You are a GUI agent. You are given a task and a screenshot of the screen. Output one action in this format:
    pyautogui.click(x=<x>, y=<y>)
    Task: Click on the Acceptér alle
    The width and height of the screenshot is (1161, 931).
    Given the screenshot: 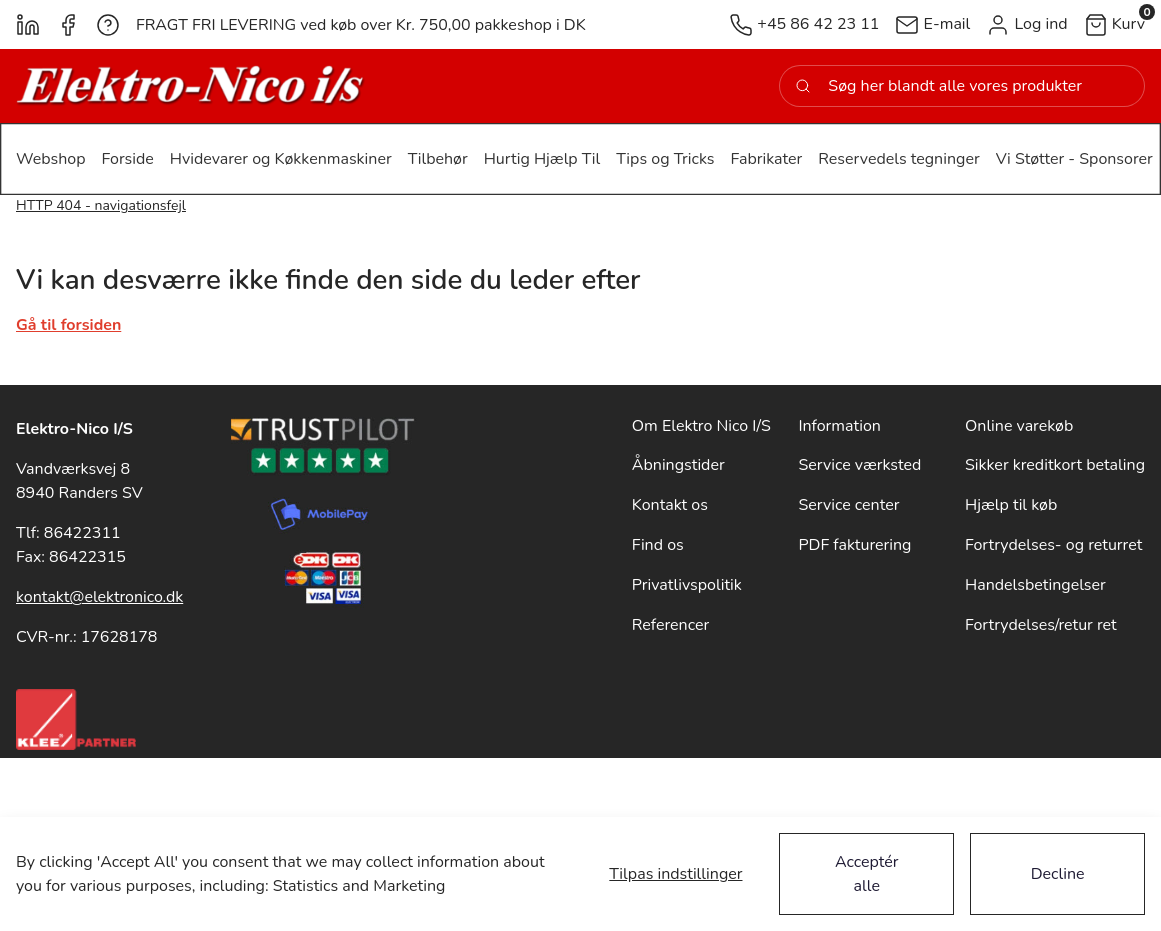 What is the action you would take?
    pyautogui.click(x=867, y=874)
    